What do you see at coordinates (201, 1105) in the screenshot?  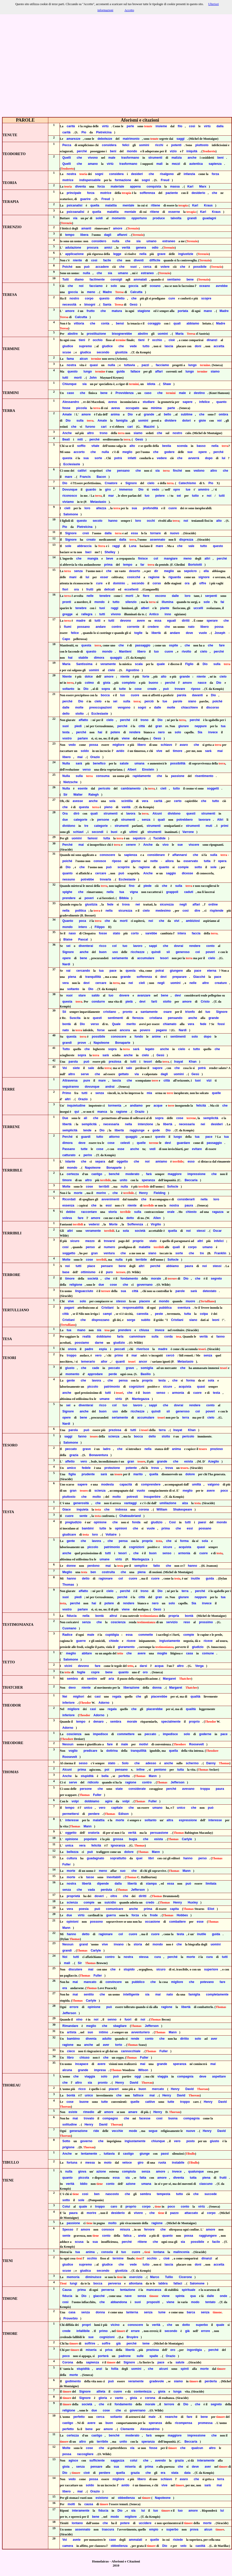 I see `felicità` at bounding box center [201, 1105].